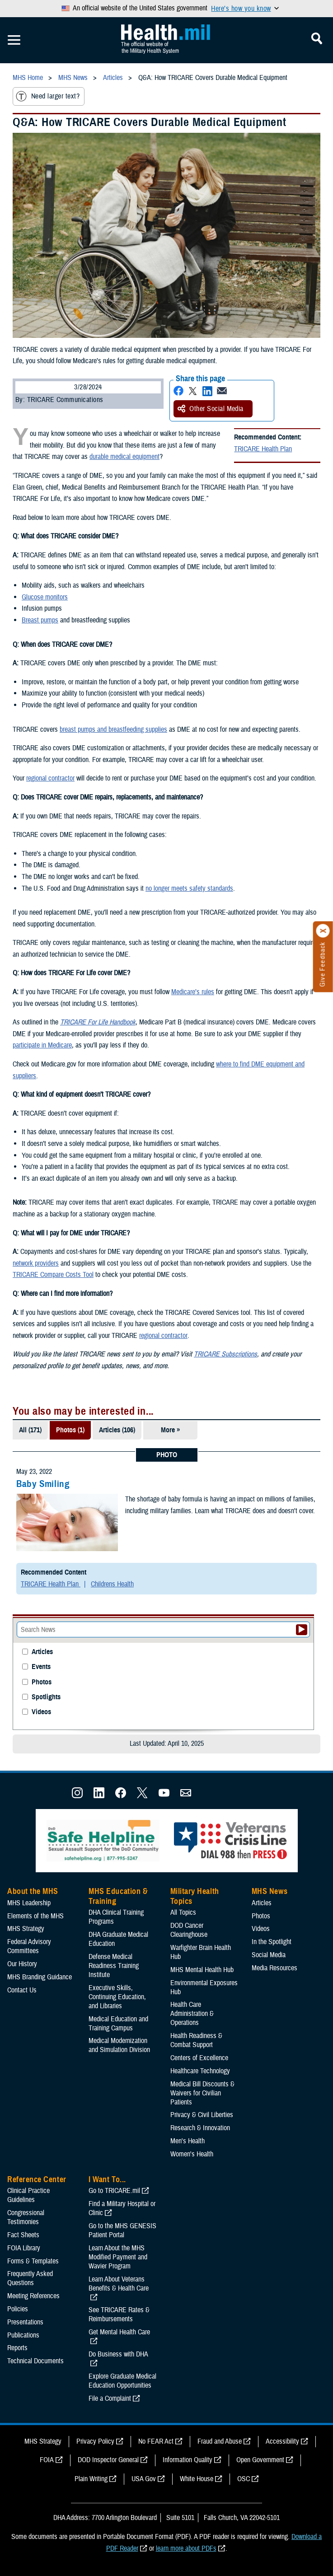 This screenshot has width=333, height=2576. Describe the element at coordinates (118, 2257) in the screenshot. I see `Learn About the MHS Modified Payment and Wavier Program` at that location.